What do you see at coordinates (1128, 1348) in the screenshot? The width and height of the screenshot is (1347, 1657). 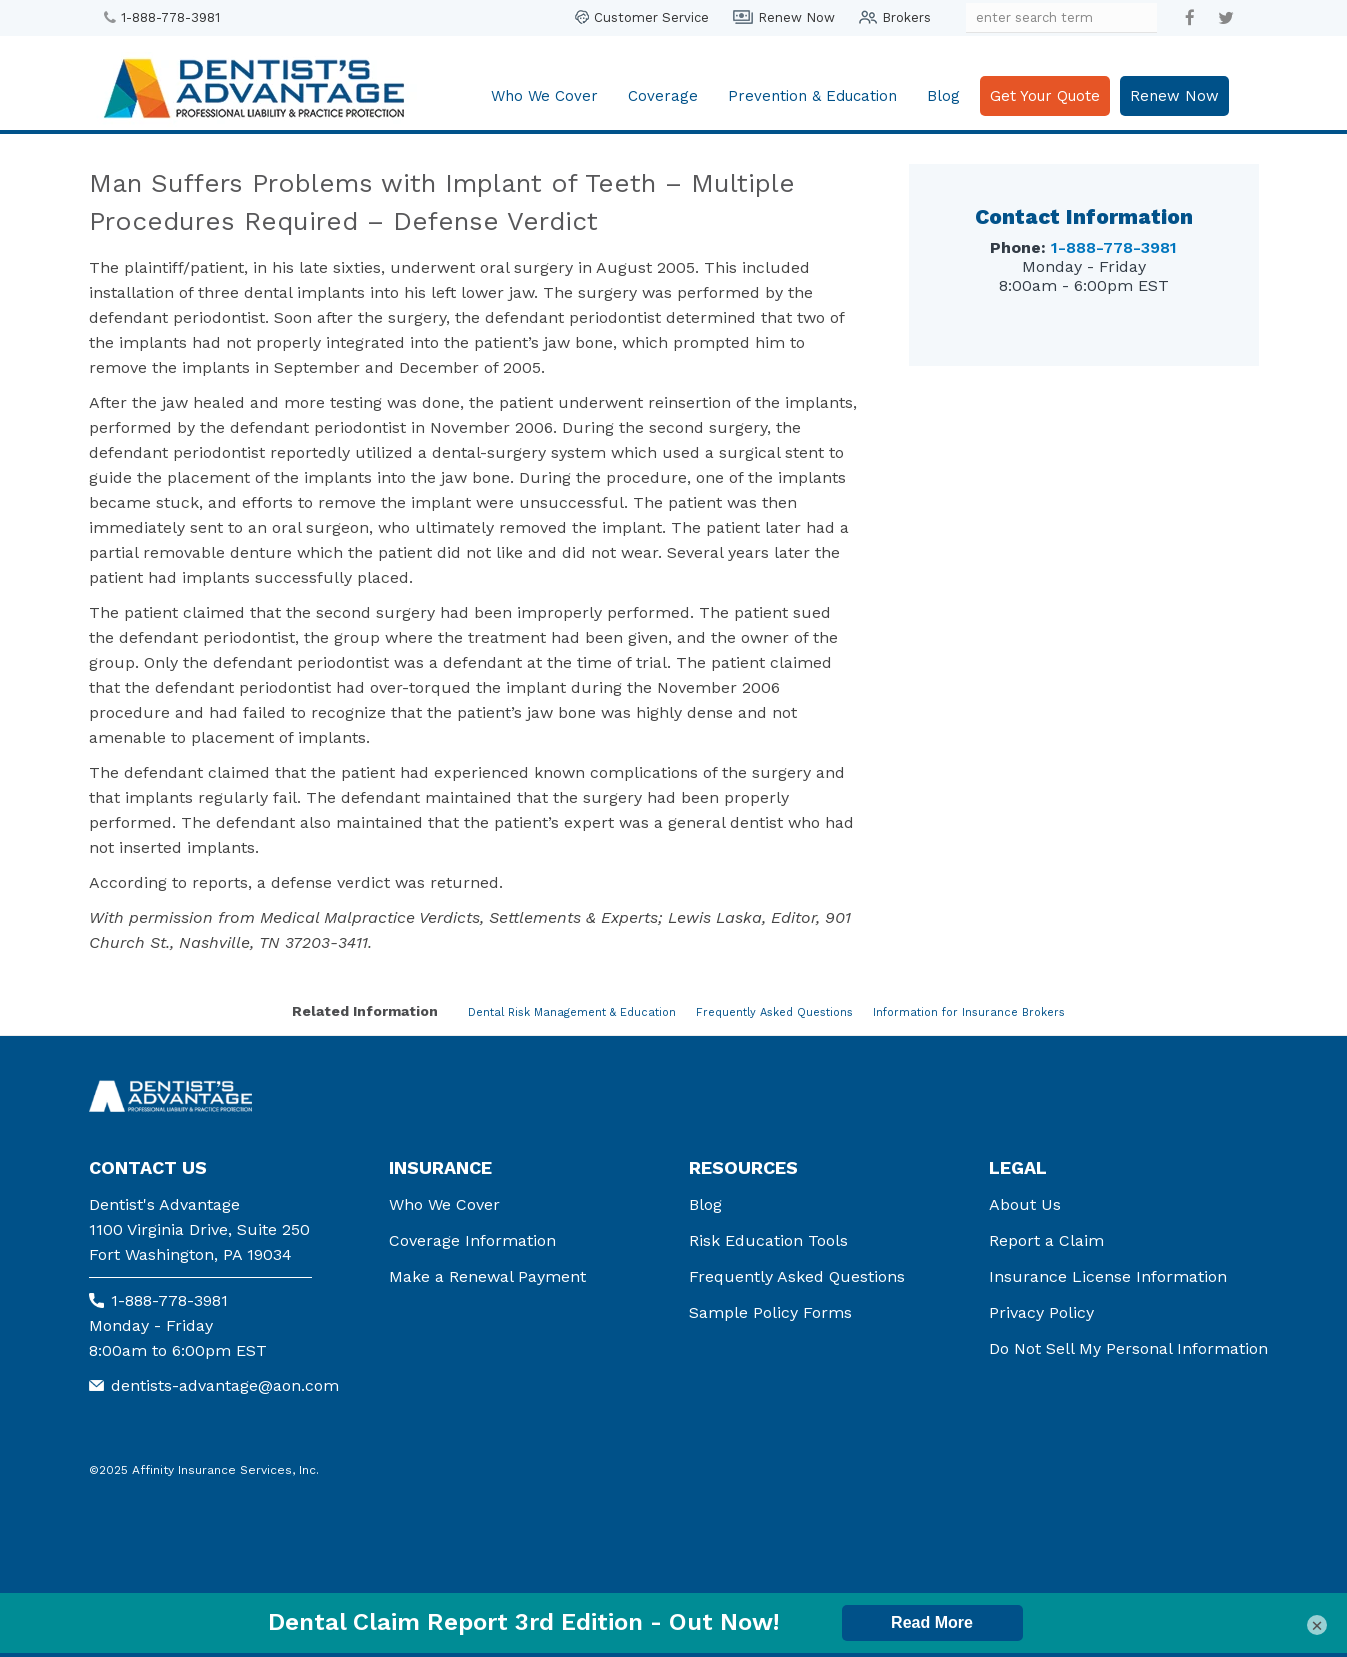 I see `Do Not Sell My Personal Information` at bounding box center [1128, 1348].